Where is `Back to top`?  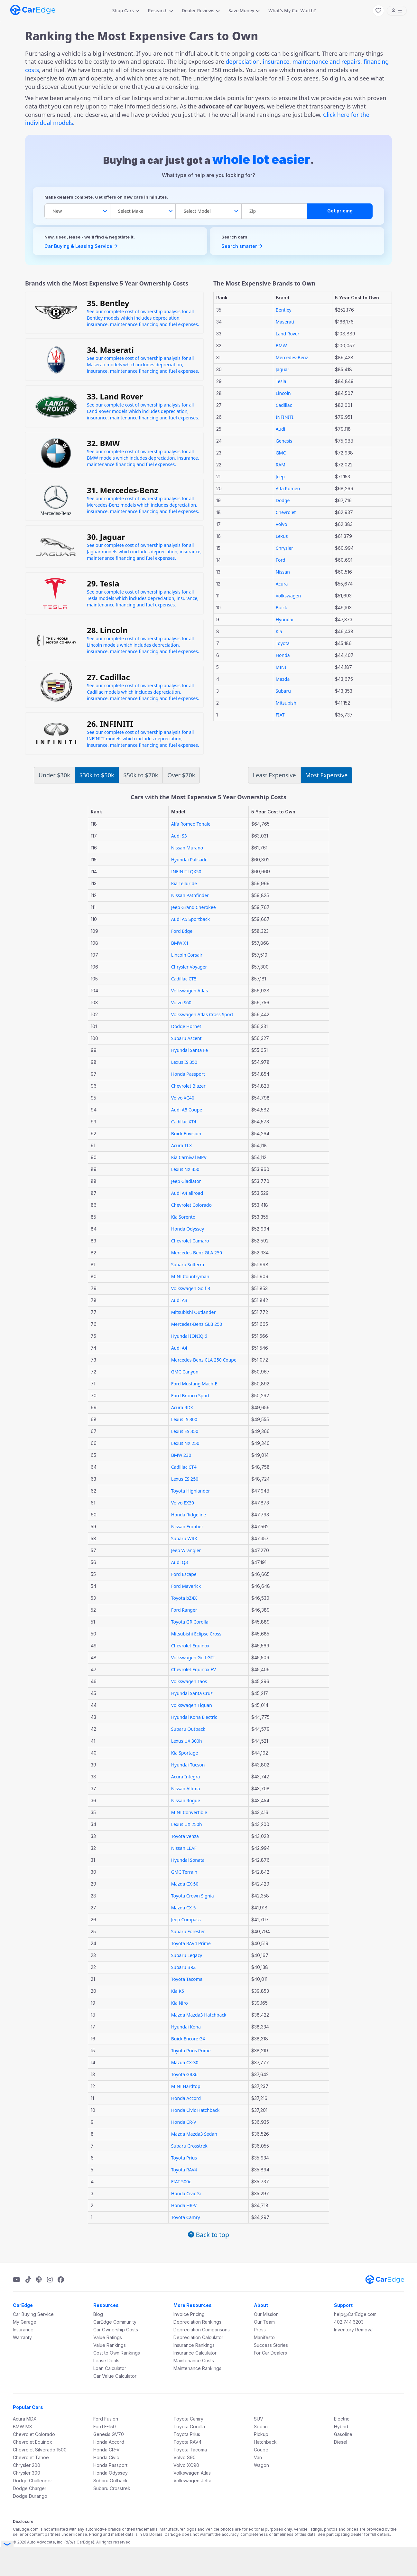 Back to top is located at coordinates (208, 2234).